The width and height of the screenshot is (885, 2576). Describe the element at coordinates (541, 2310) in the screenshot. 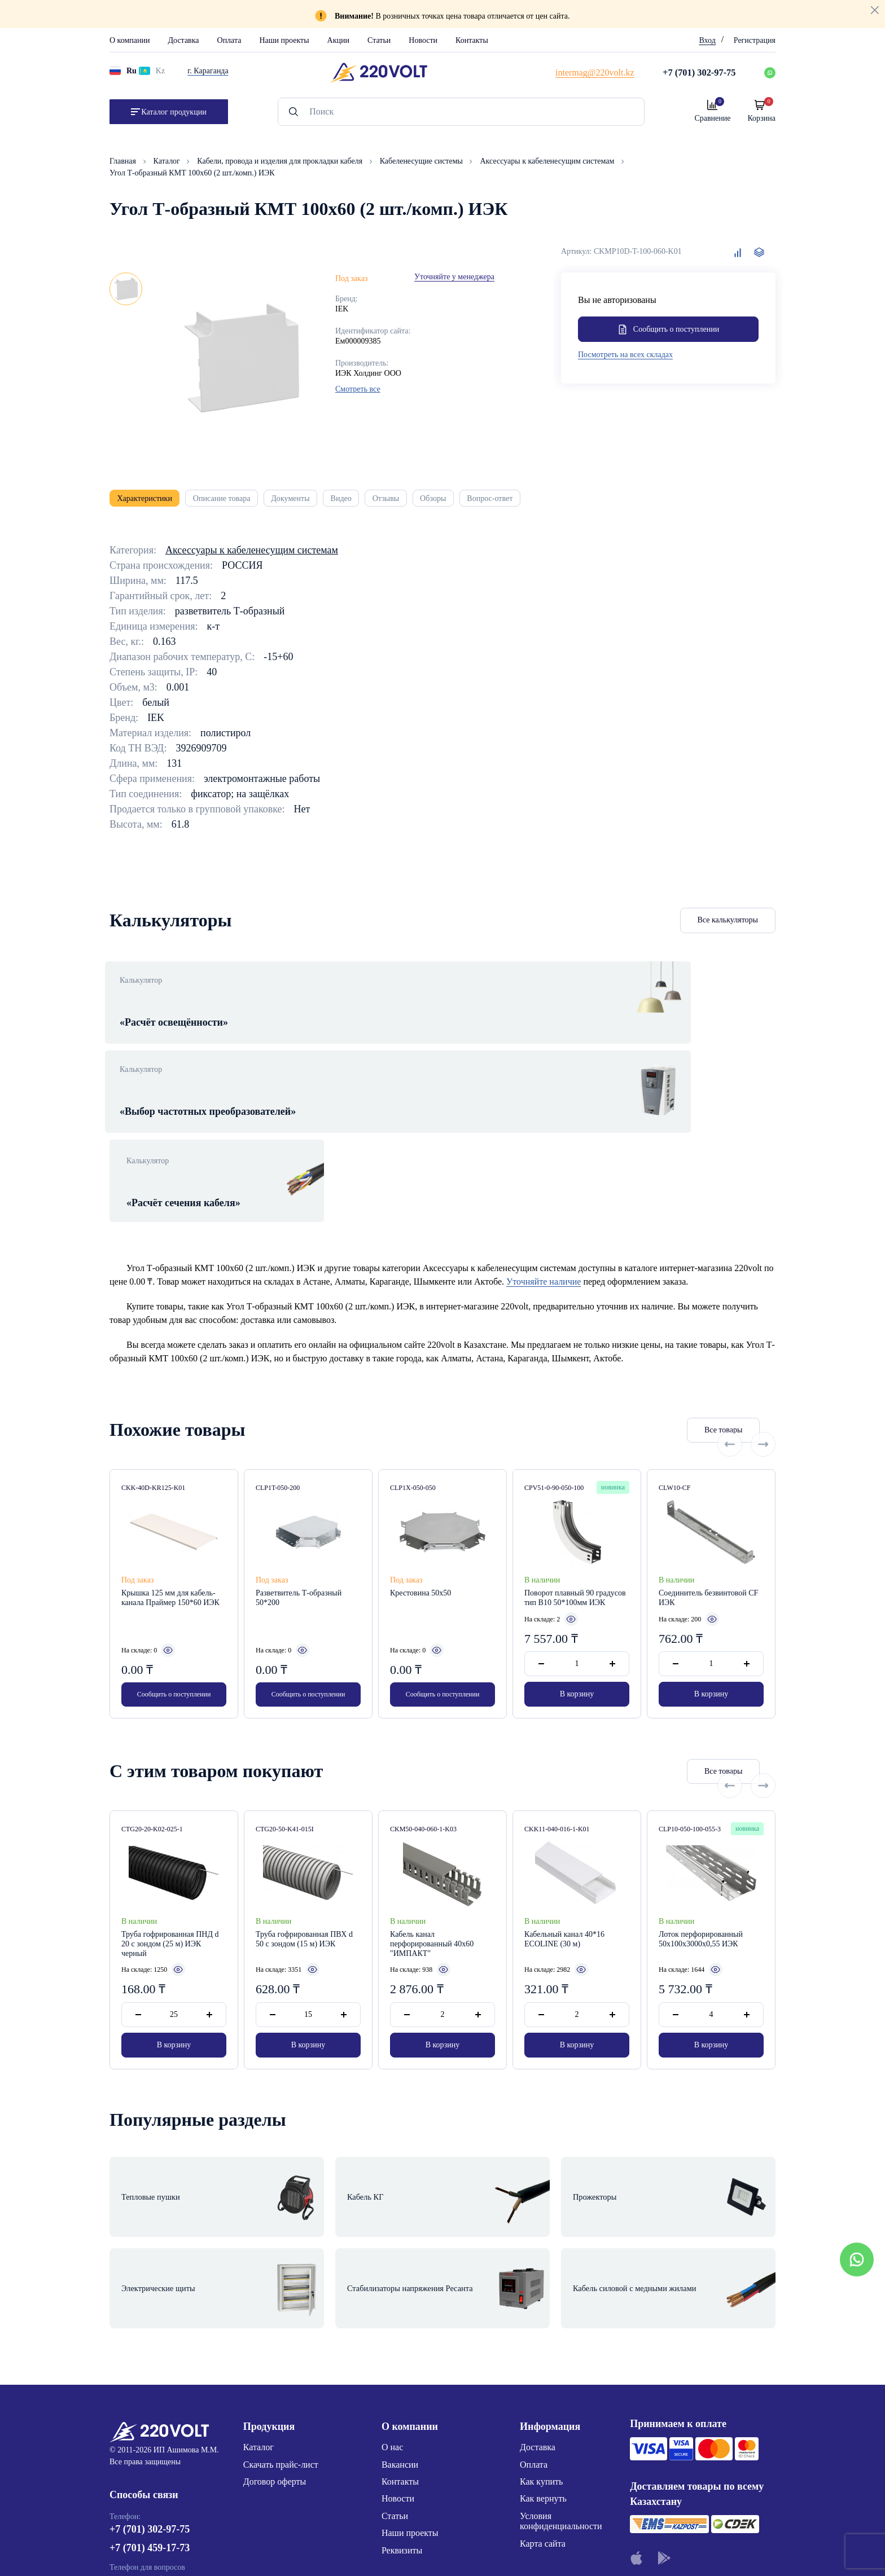

I see `Как купить` at that location.